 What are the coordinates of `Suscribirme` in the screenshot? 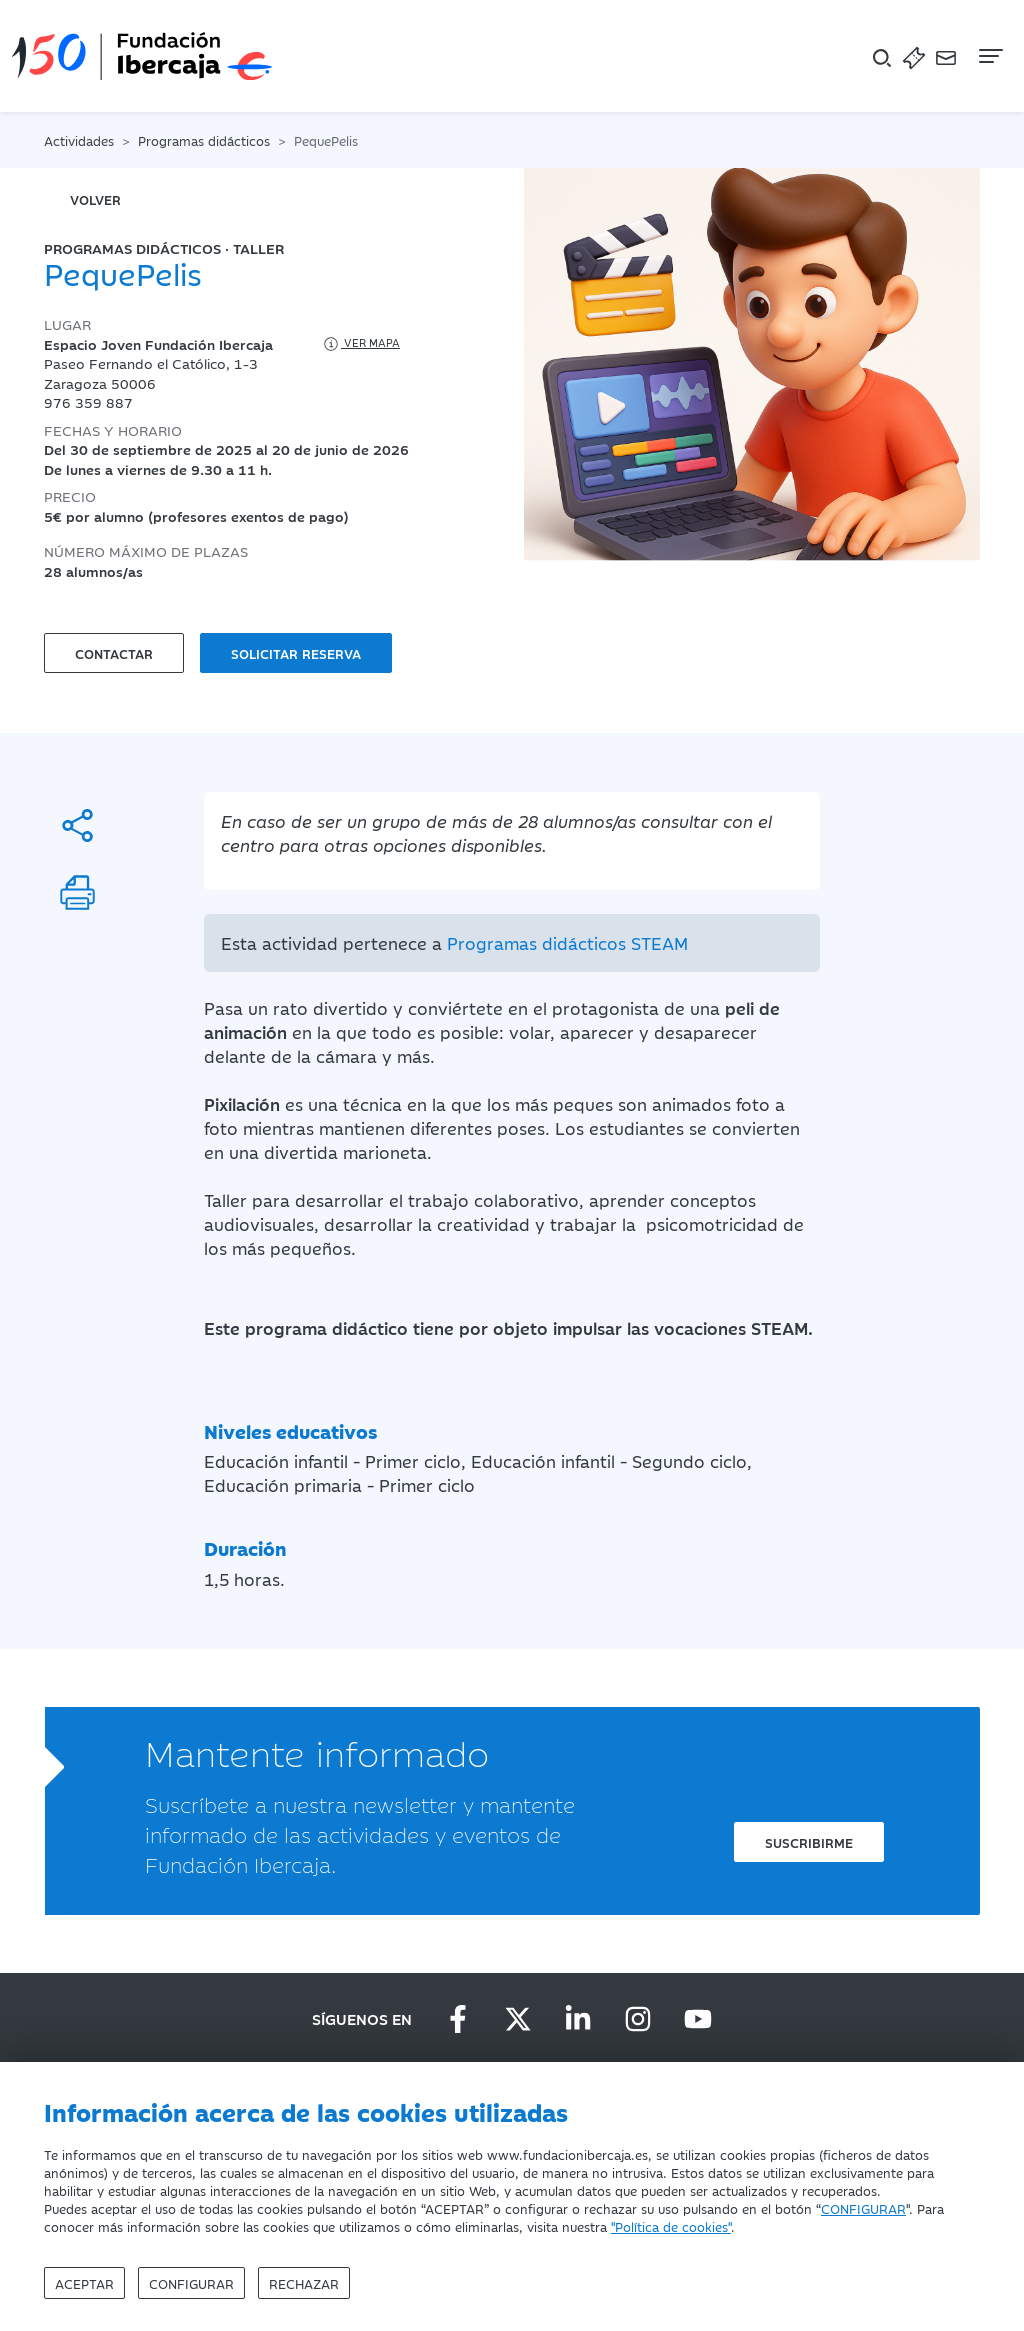 It's located at (809, 1842).